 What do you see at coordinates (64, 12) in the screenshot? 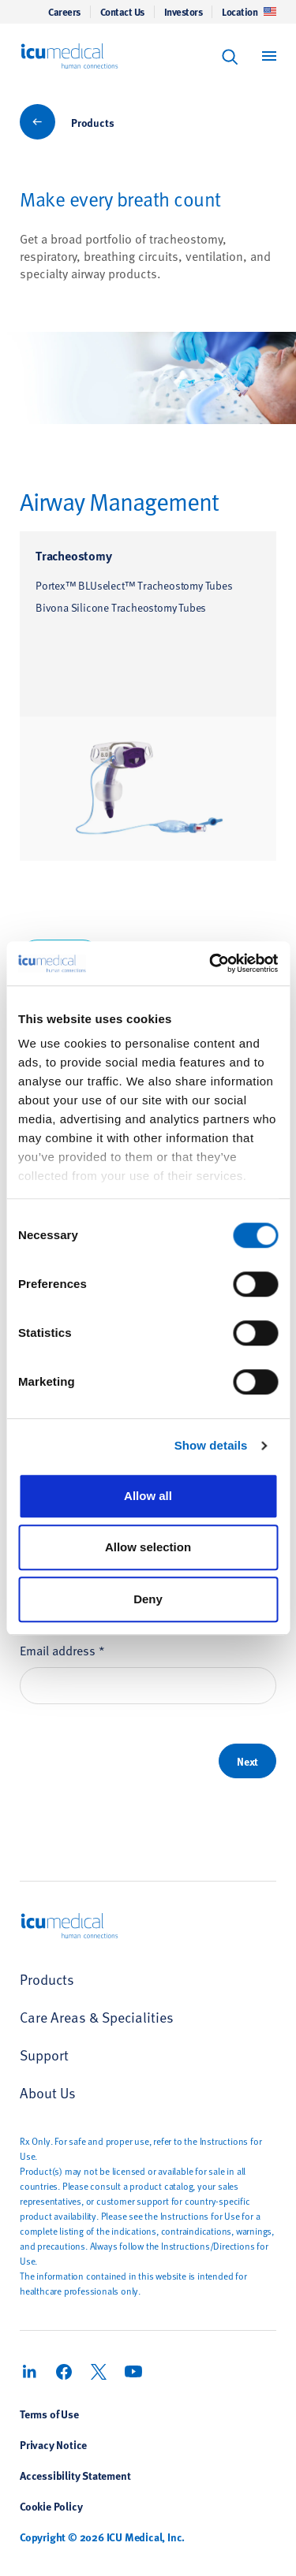
I see `Careers` at bounding box center [64, 12].